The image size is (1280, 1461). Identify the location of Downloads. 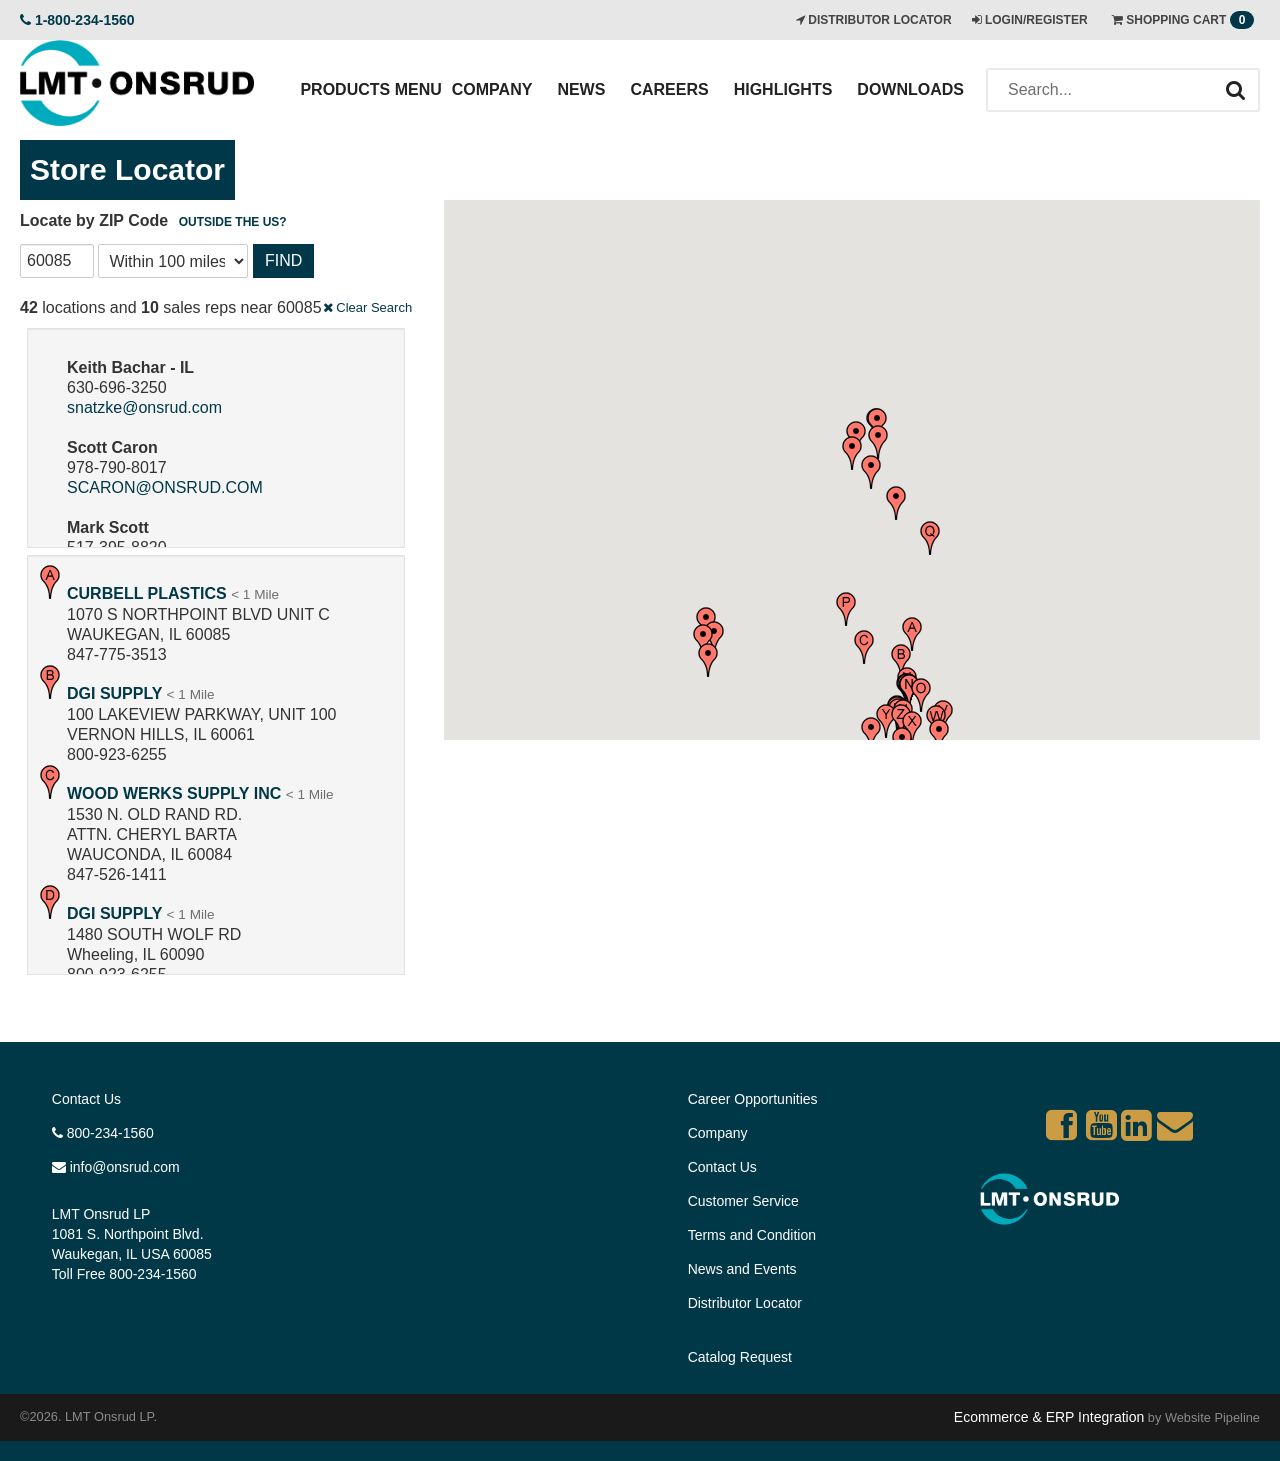
(910, 89).